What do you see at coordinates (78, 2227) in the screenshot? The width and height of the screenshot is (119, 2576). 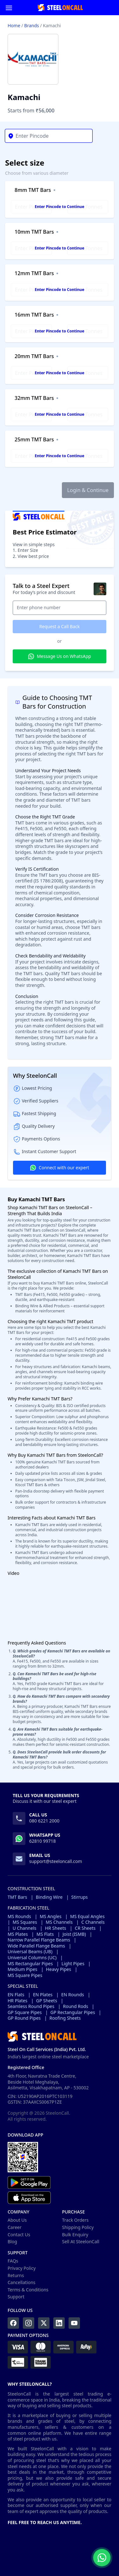 I see `Shipping Policy` at bounding box center [78, 2227].